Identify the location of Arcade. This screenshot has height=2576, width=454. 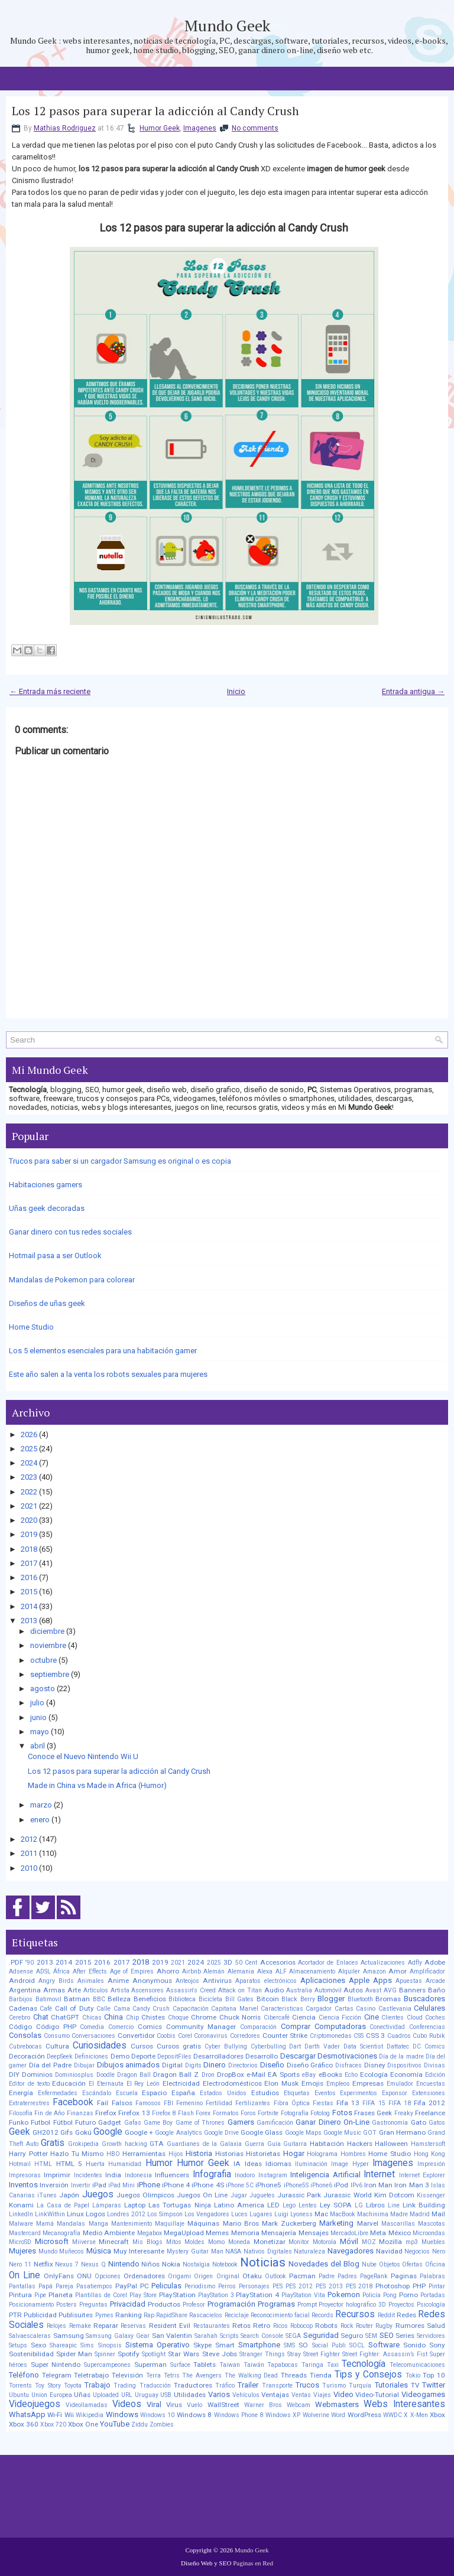
(435, 1981).